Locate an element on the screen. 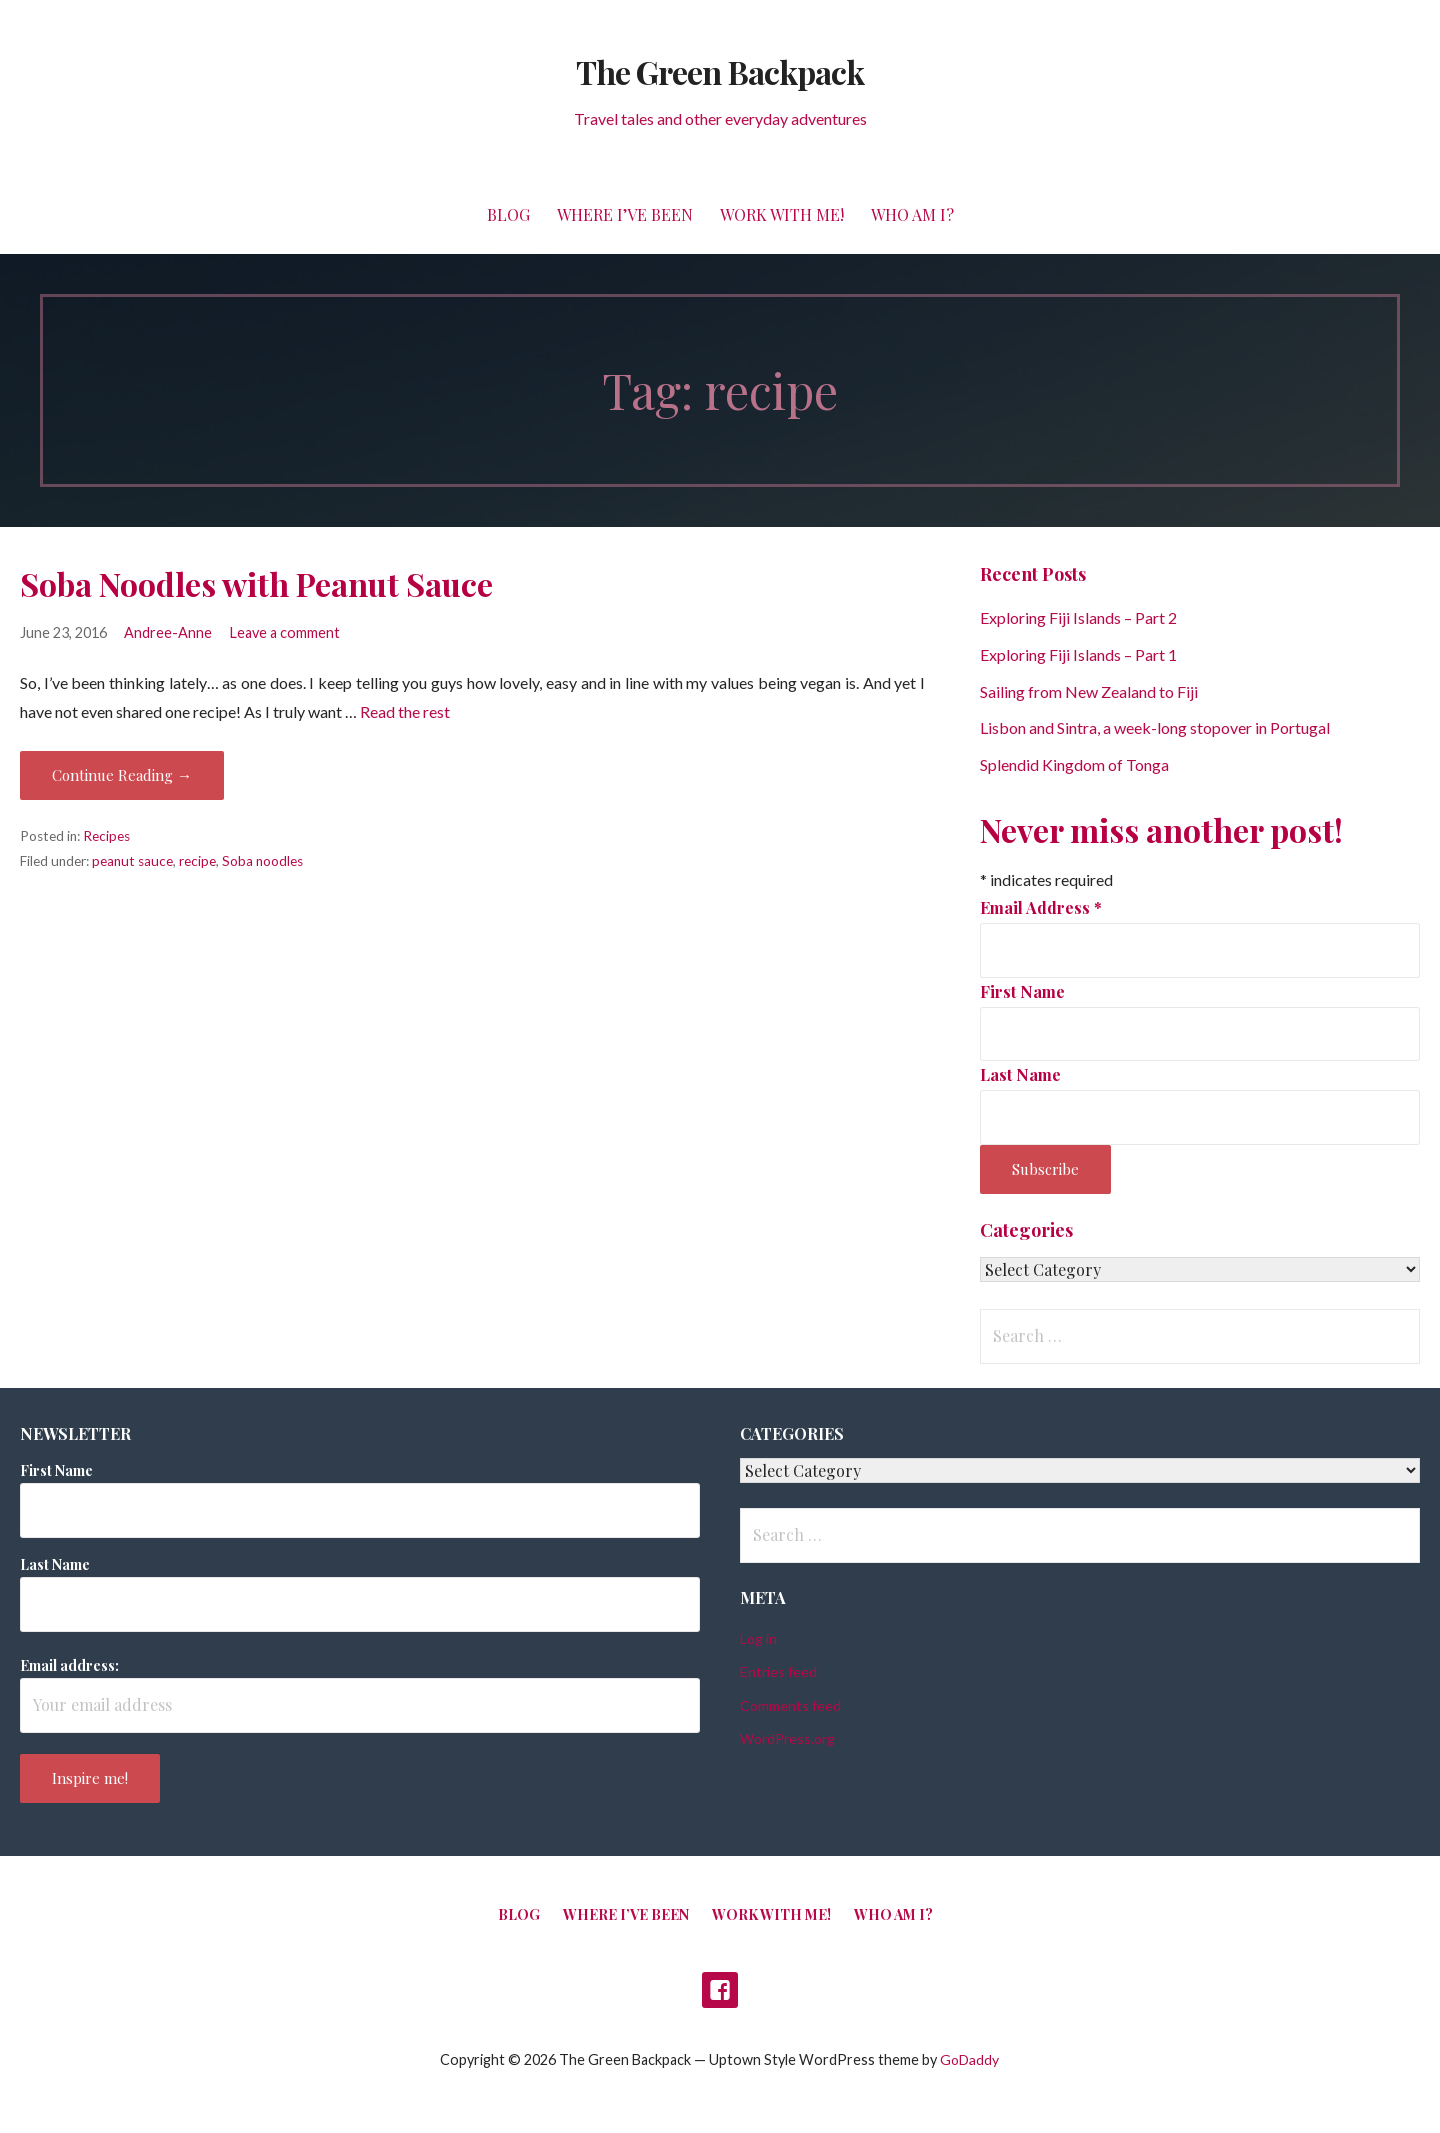  Lisbon and Sintra, a week-long stopover in Portugal is located at coordinates (1155, 727).